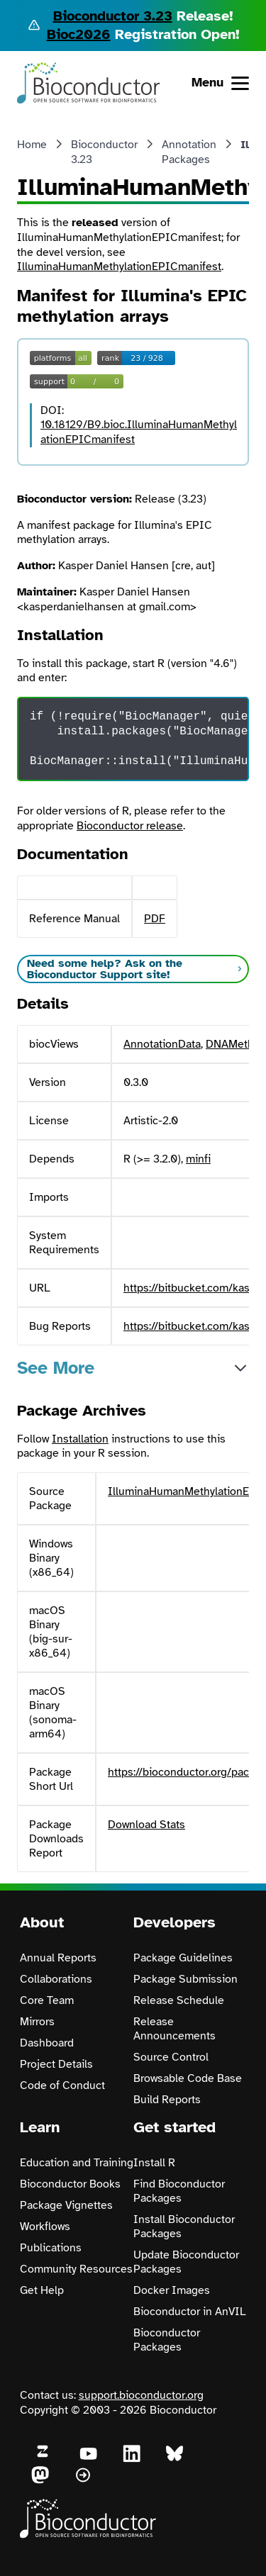 This screenshot has height=2576, width=266. I want to click on See More, so click(55, 1368).